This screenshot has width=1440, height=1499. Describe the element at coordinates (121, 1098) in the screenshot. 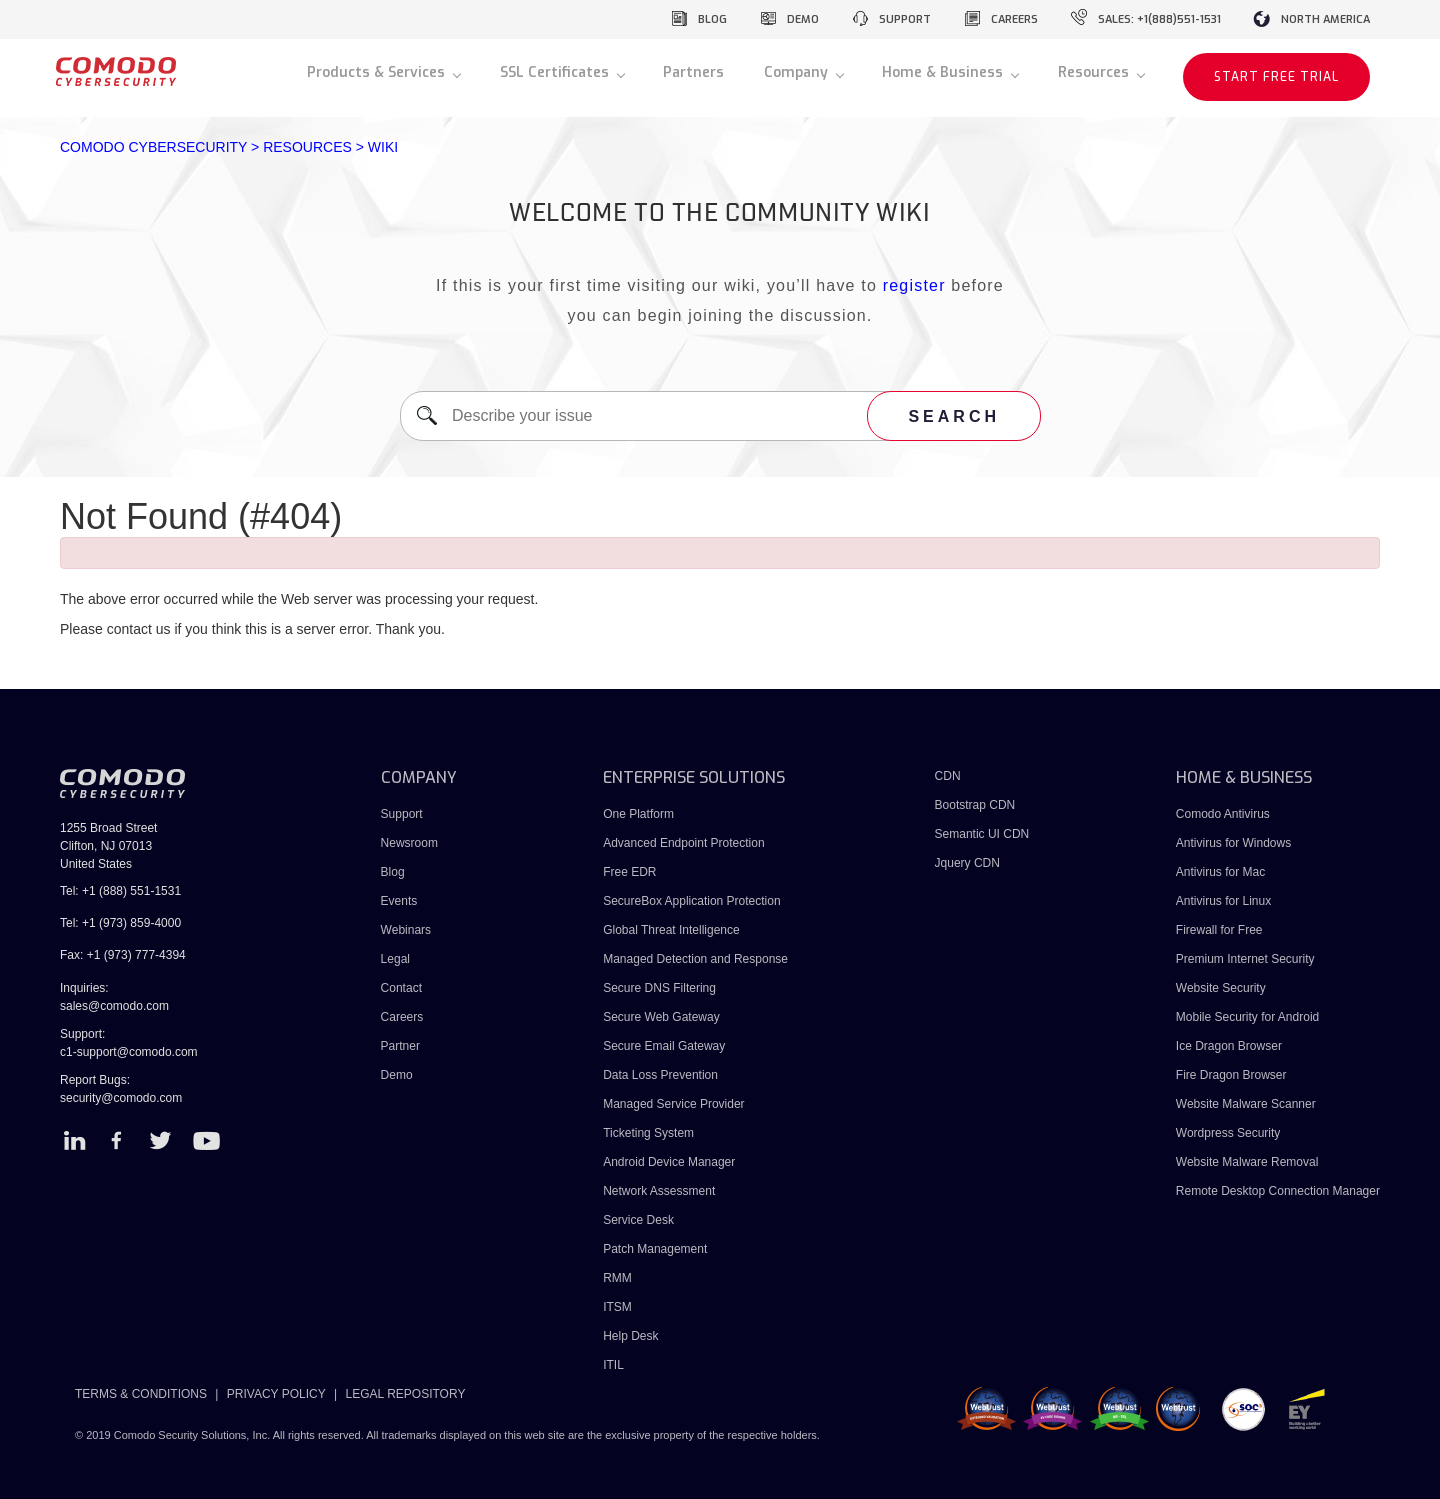

I see `security@comodo.com` at that location.